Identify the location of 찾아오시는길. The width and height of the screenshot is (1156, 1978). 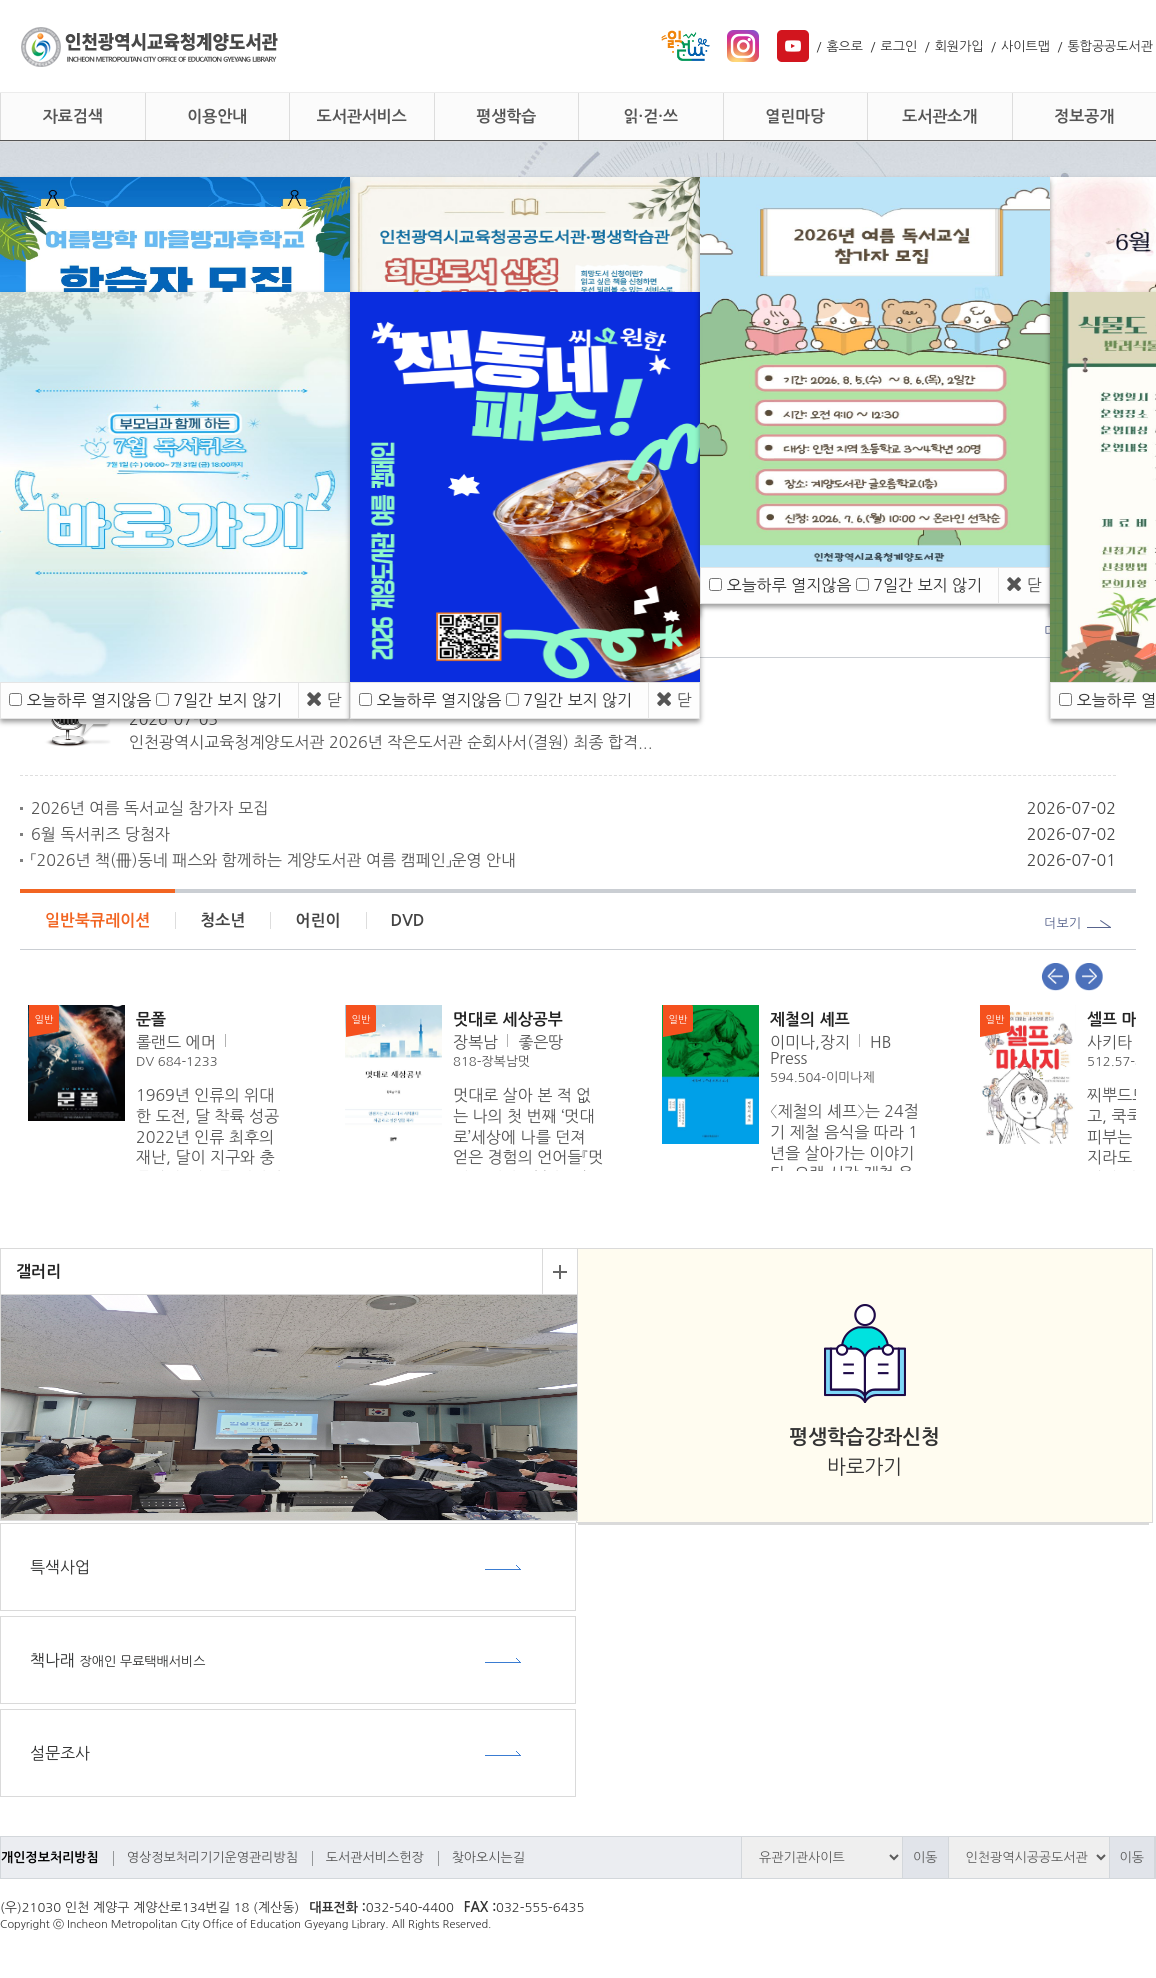
(488, 1857).